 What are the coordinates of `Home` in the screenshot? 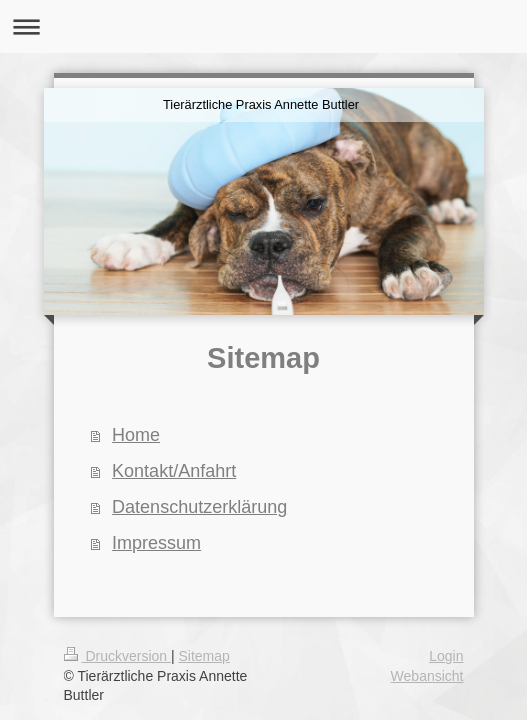 It's located at (136, 435).